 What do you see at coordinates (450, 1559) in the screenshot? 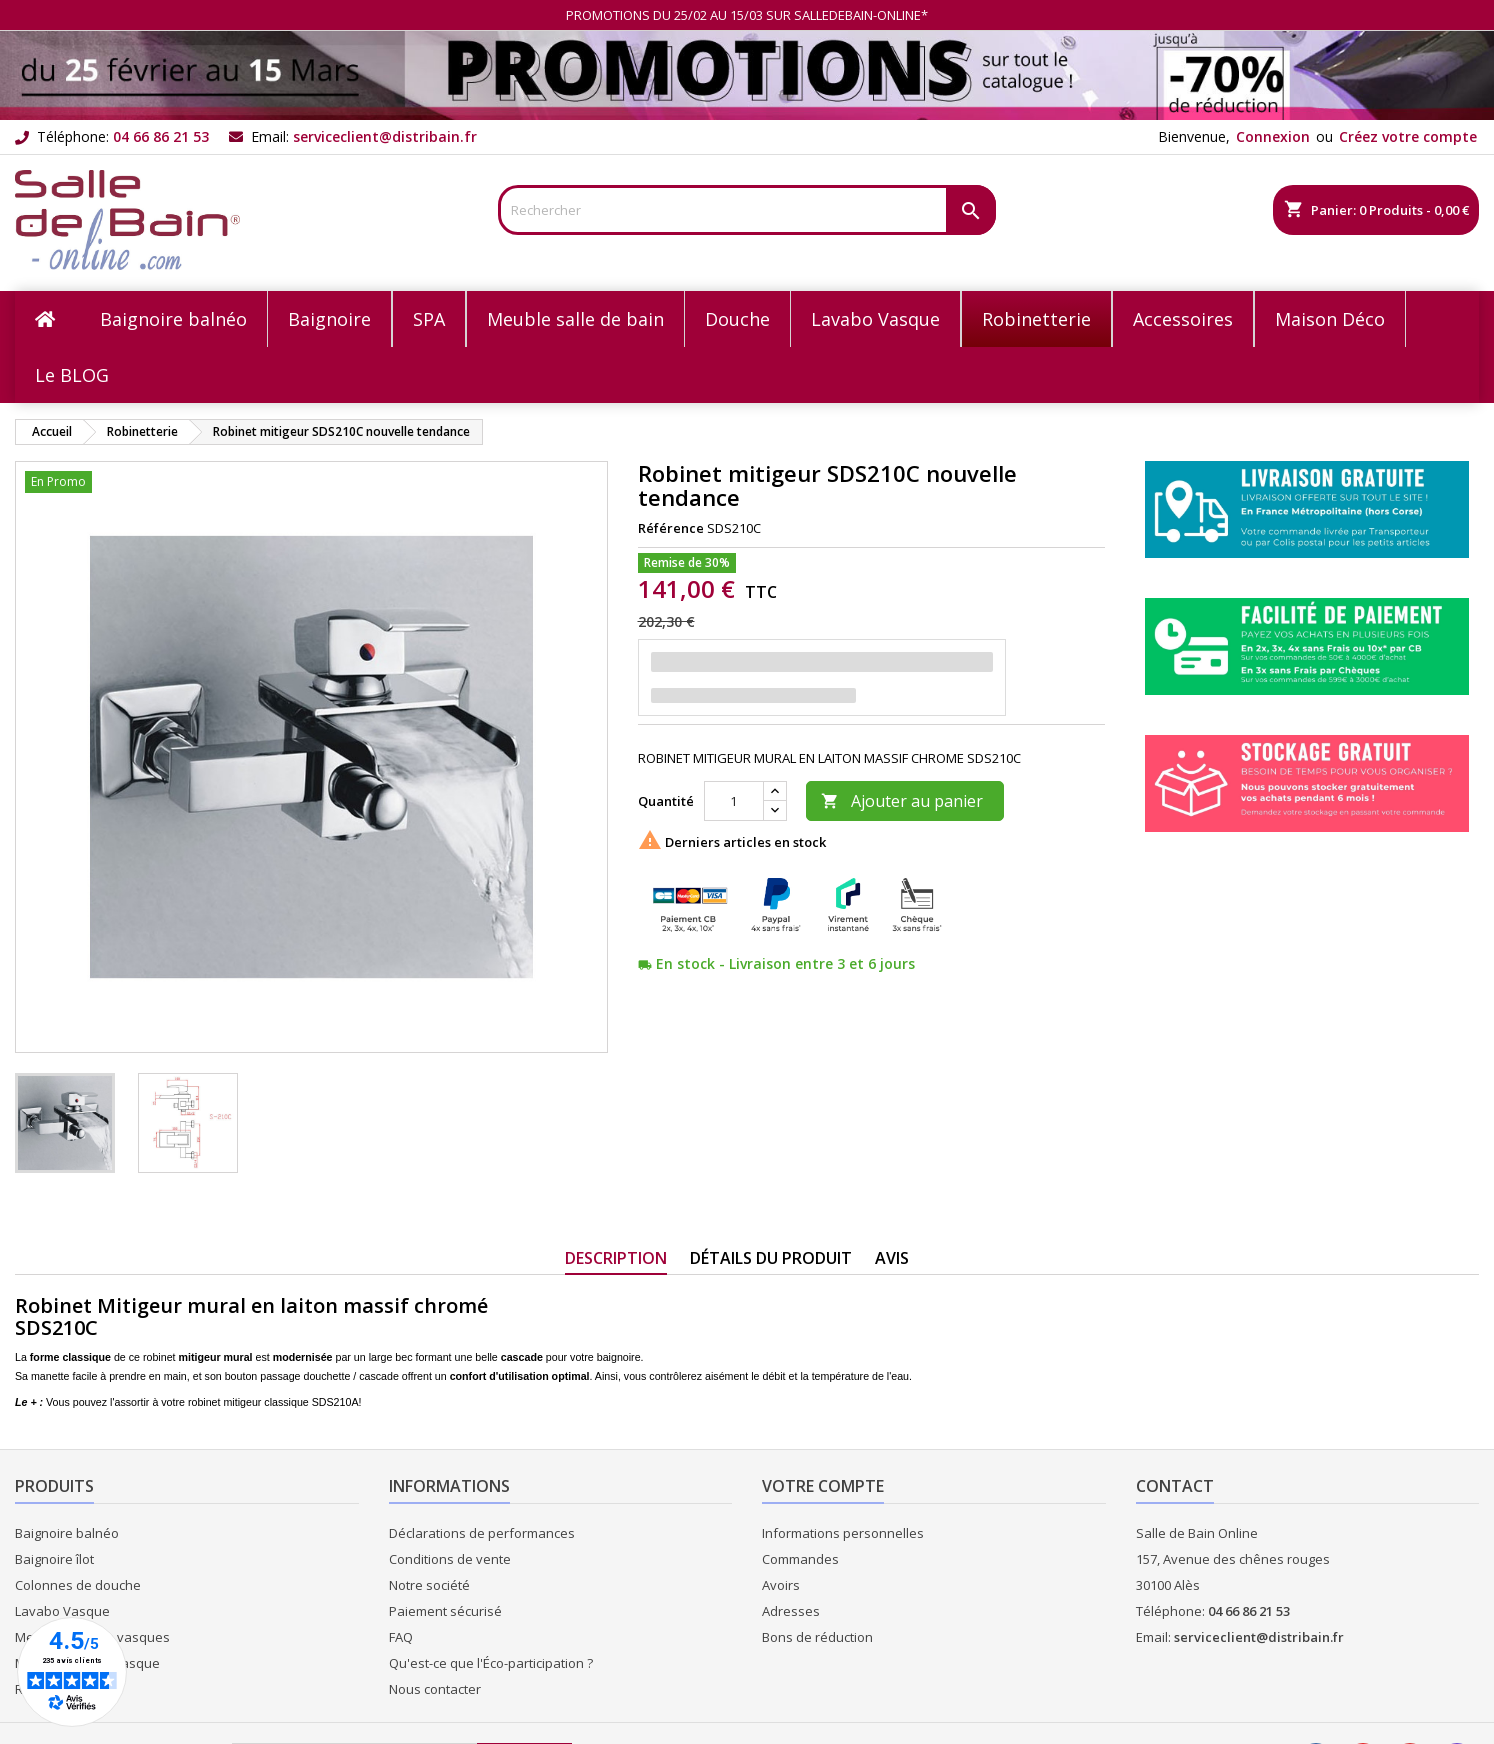
I see `Conditions de vente` at bounding box center [450, 1559].